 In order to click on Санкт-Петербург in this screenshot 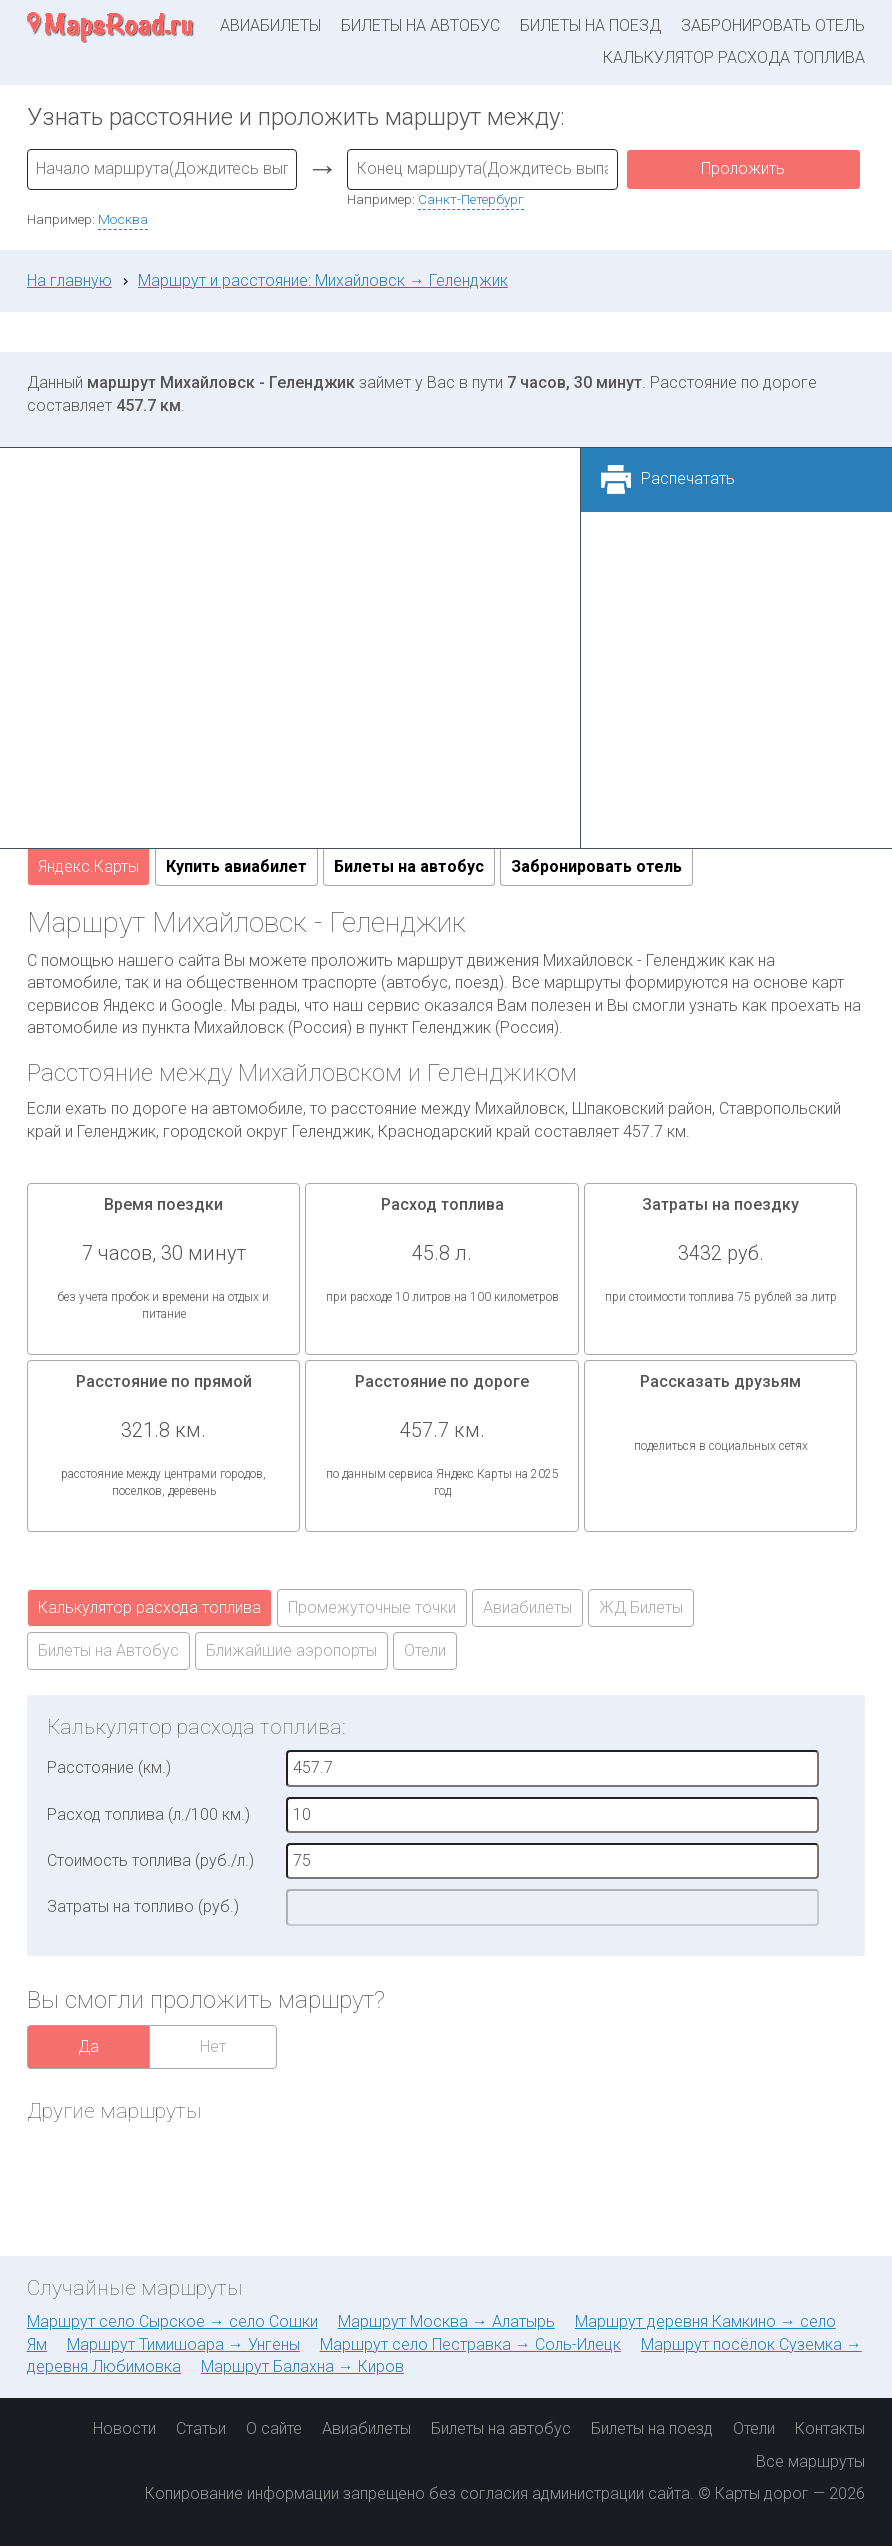, I will do `click(471, 199)`.